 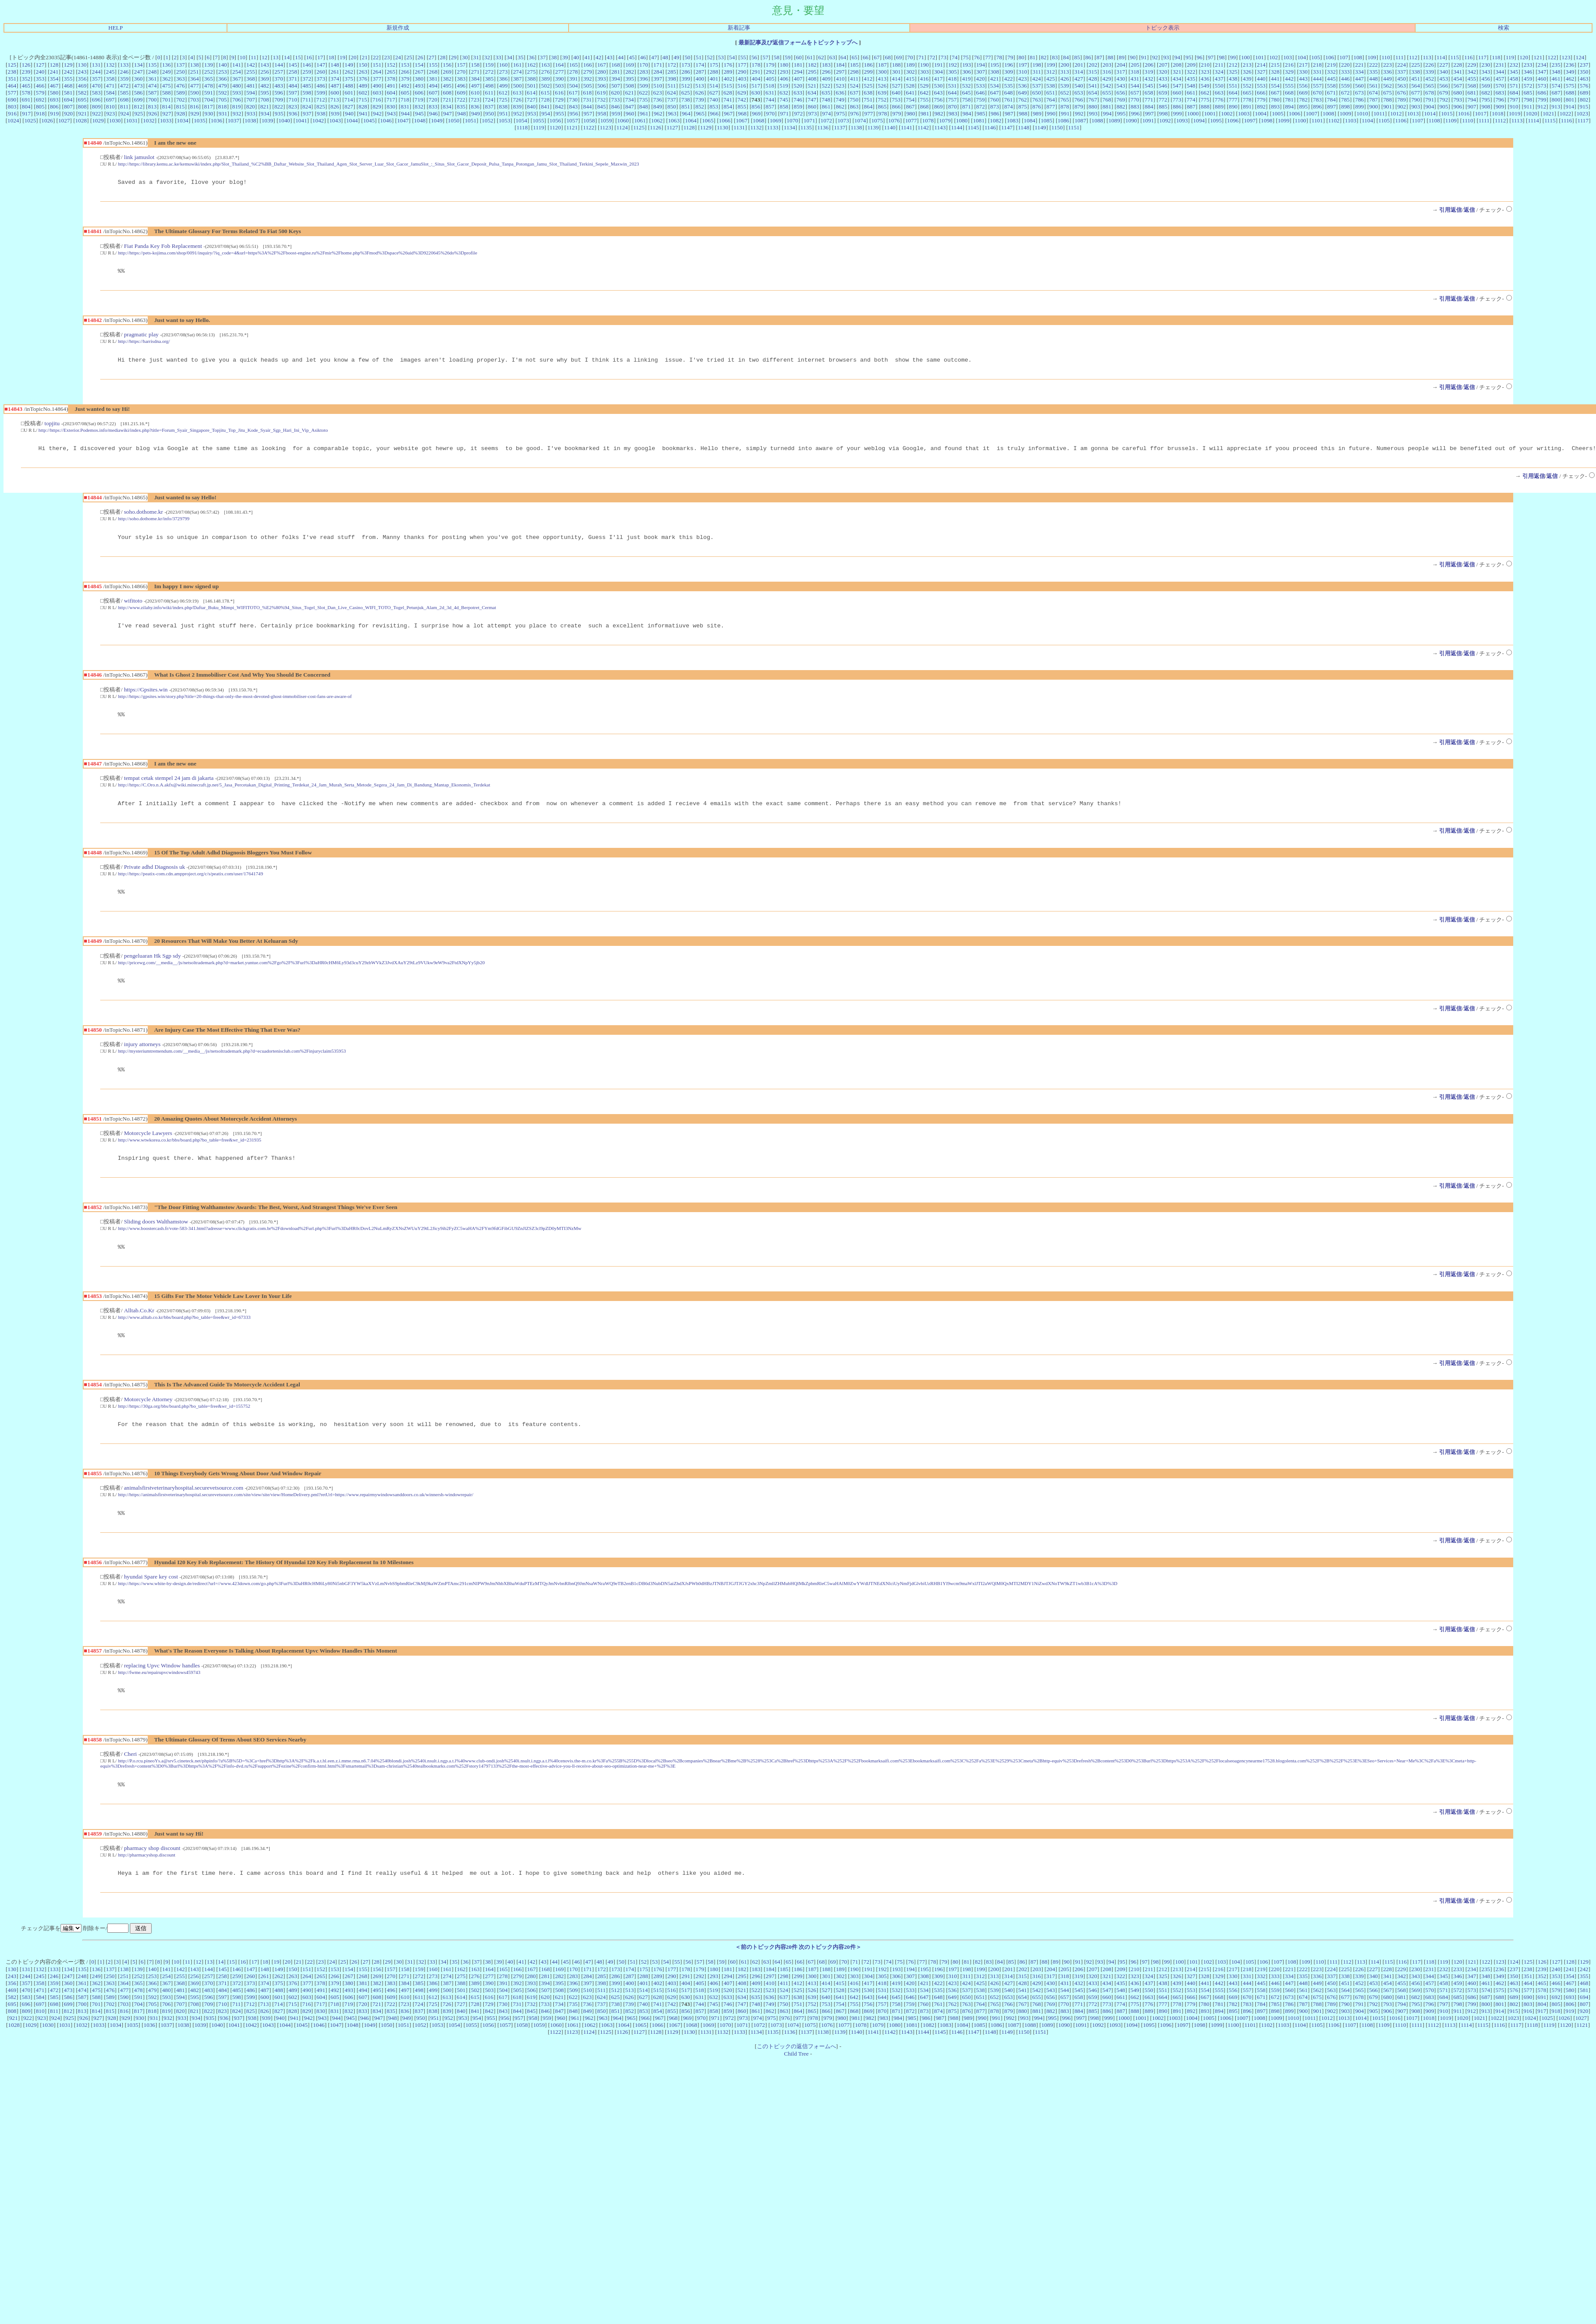 What do you see at coordinates (377, 78) in the screenshot?
I see `377` at bounding box center [377, 78].